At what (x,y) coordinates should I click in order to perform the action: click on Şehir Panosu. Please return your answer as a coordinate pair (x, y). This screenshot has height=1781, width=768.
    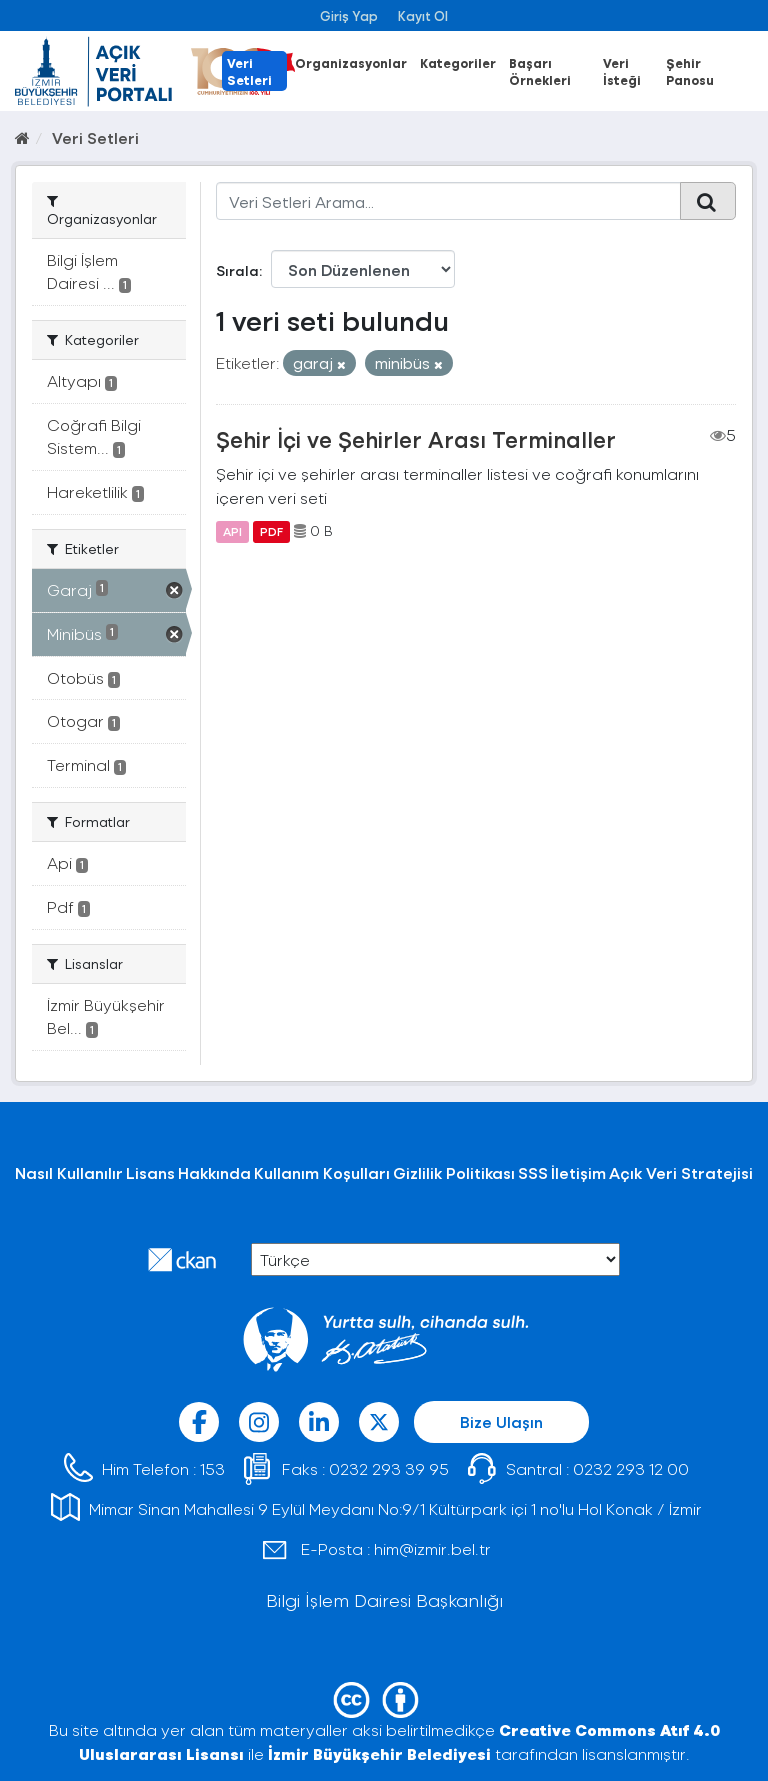
    Looking at the image, I should click on (690, 71).